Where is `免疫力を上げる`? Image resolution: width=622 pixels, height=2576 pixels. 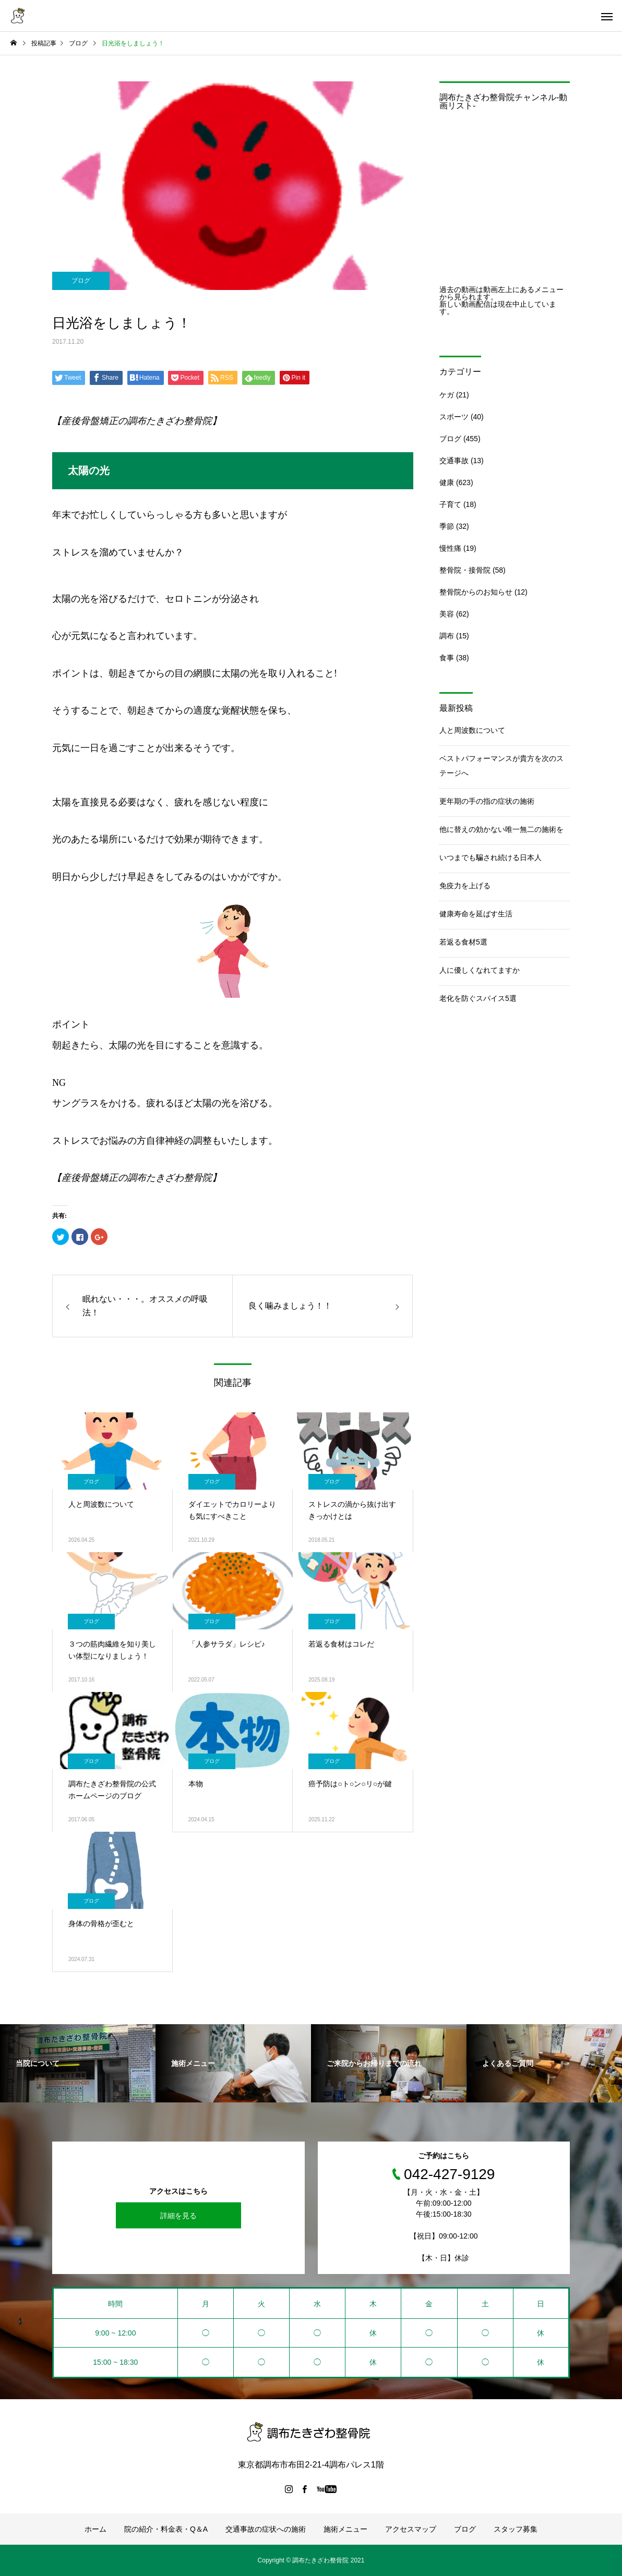
免疫力を上げる is located at coordinates (465, 885).